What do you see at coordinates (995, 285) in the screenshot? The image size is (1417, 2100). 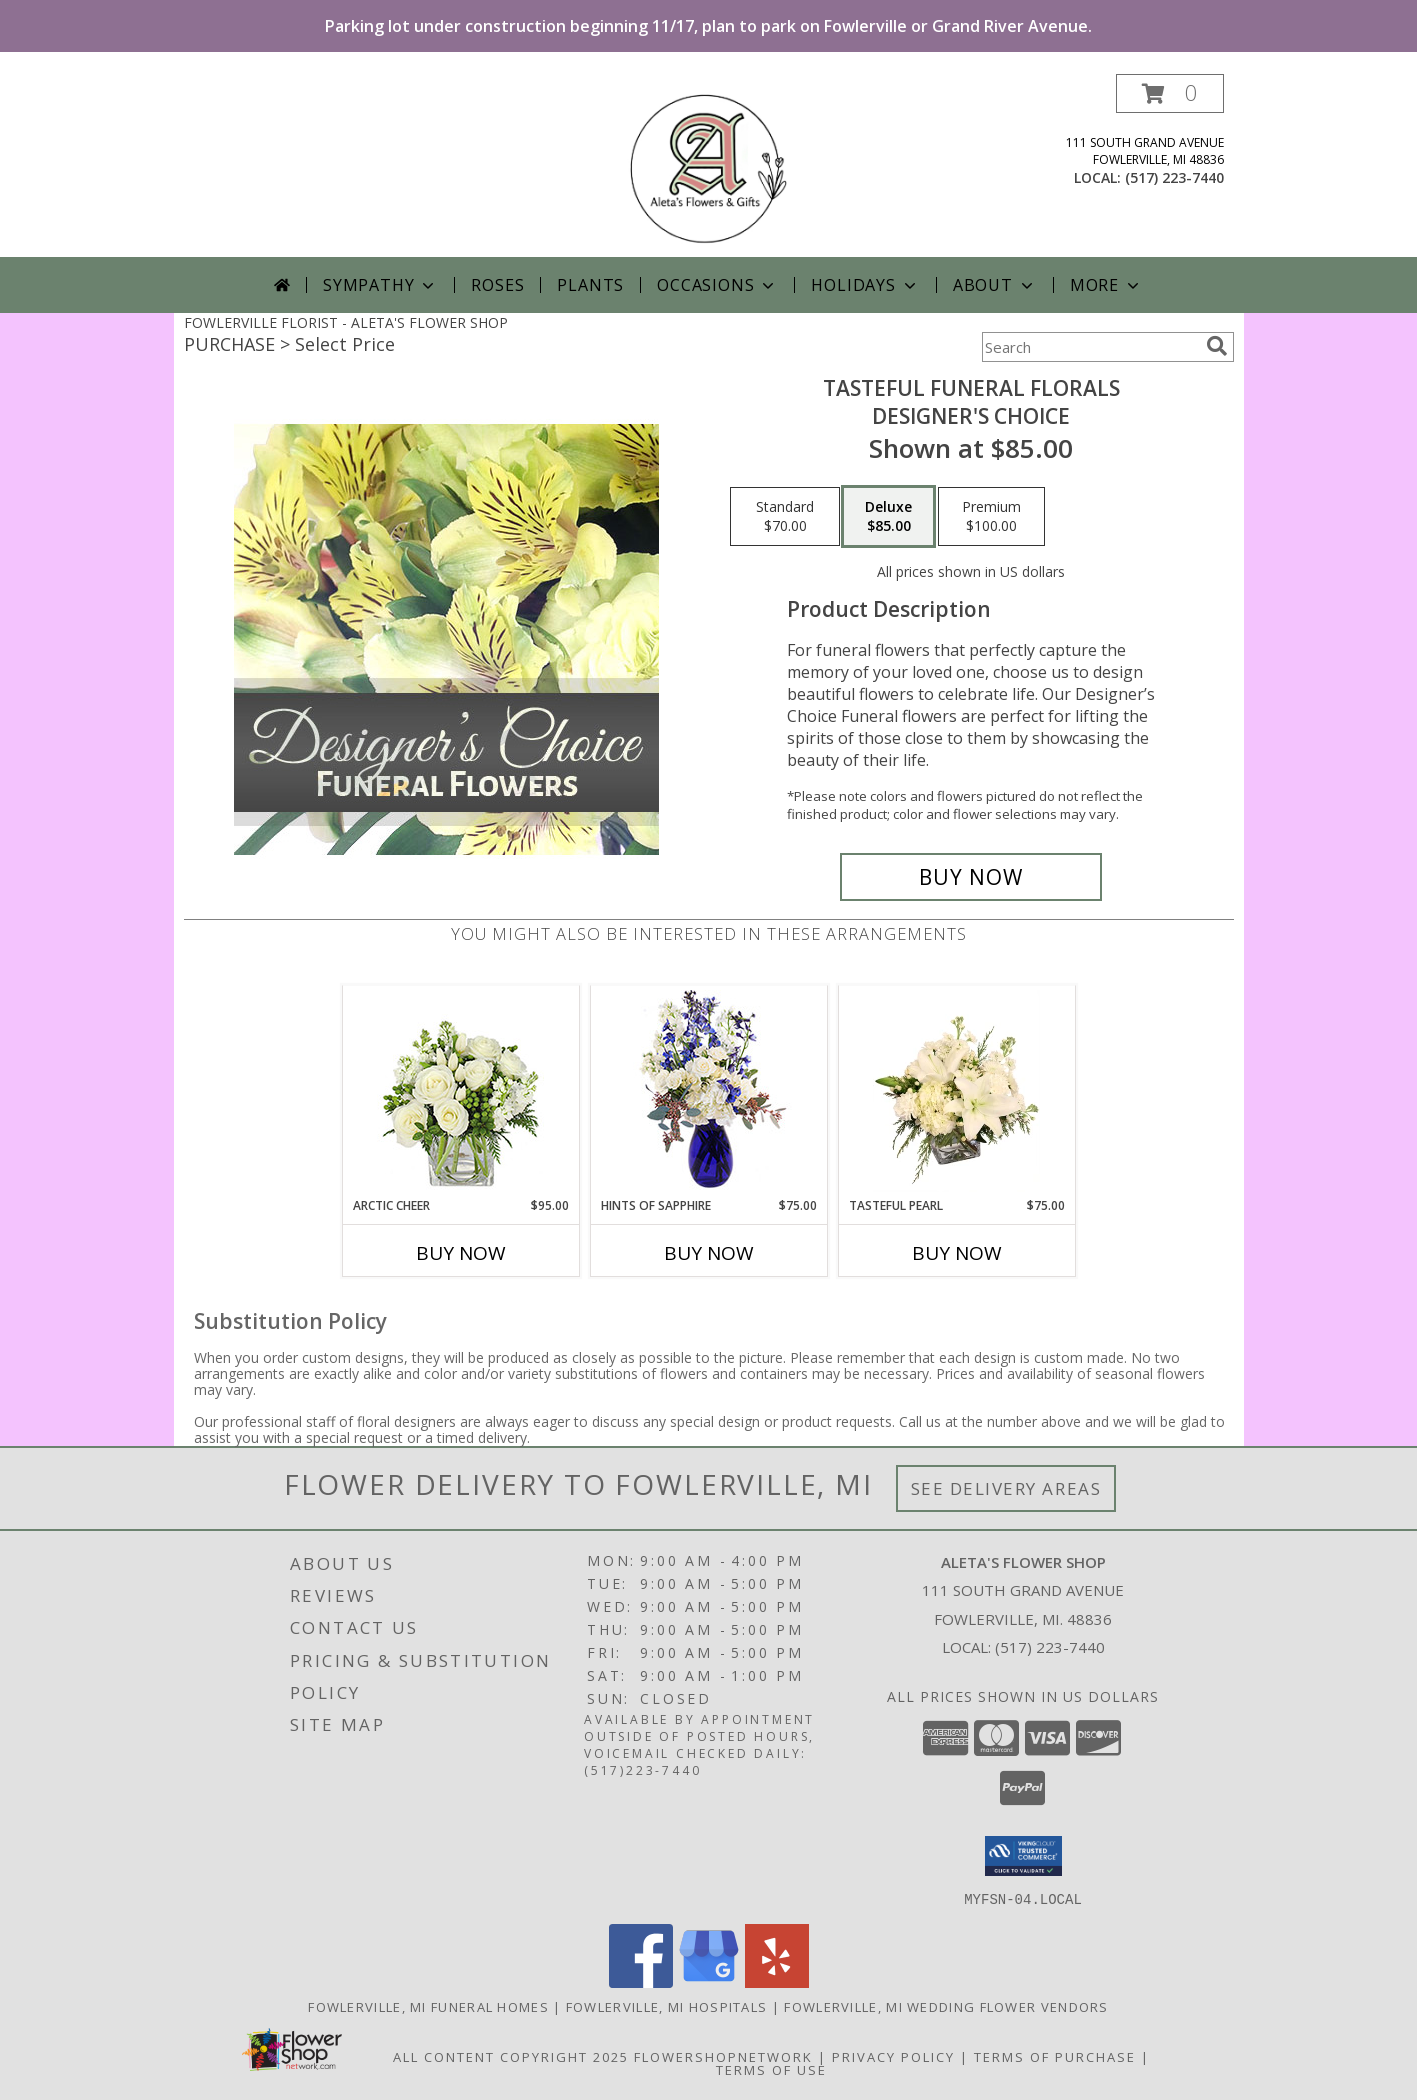 I see `About` at bounding box center [995, 285].